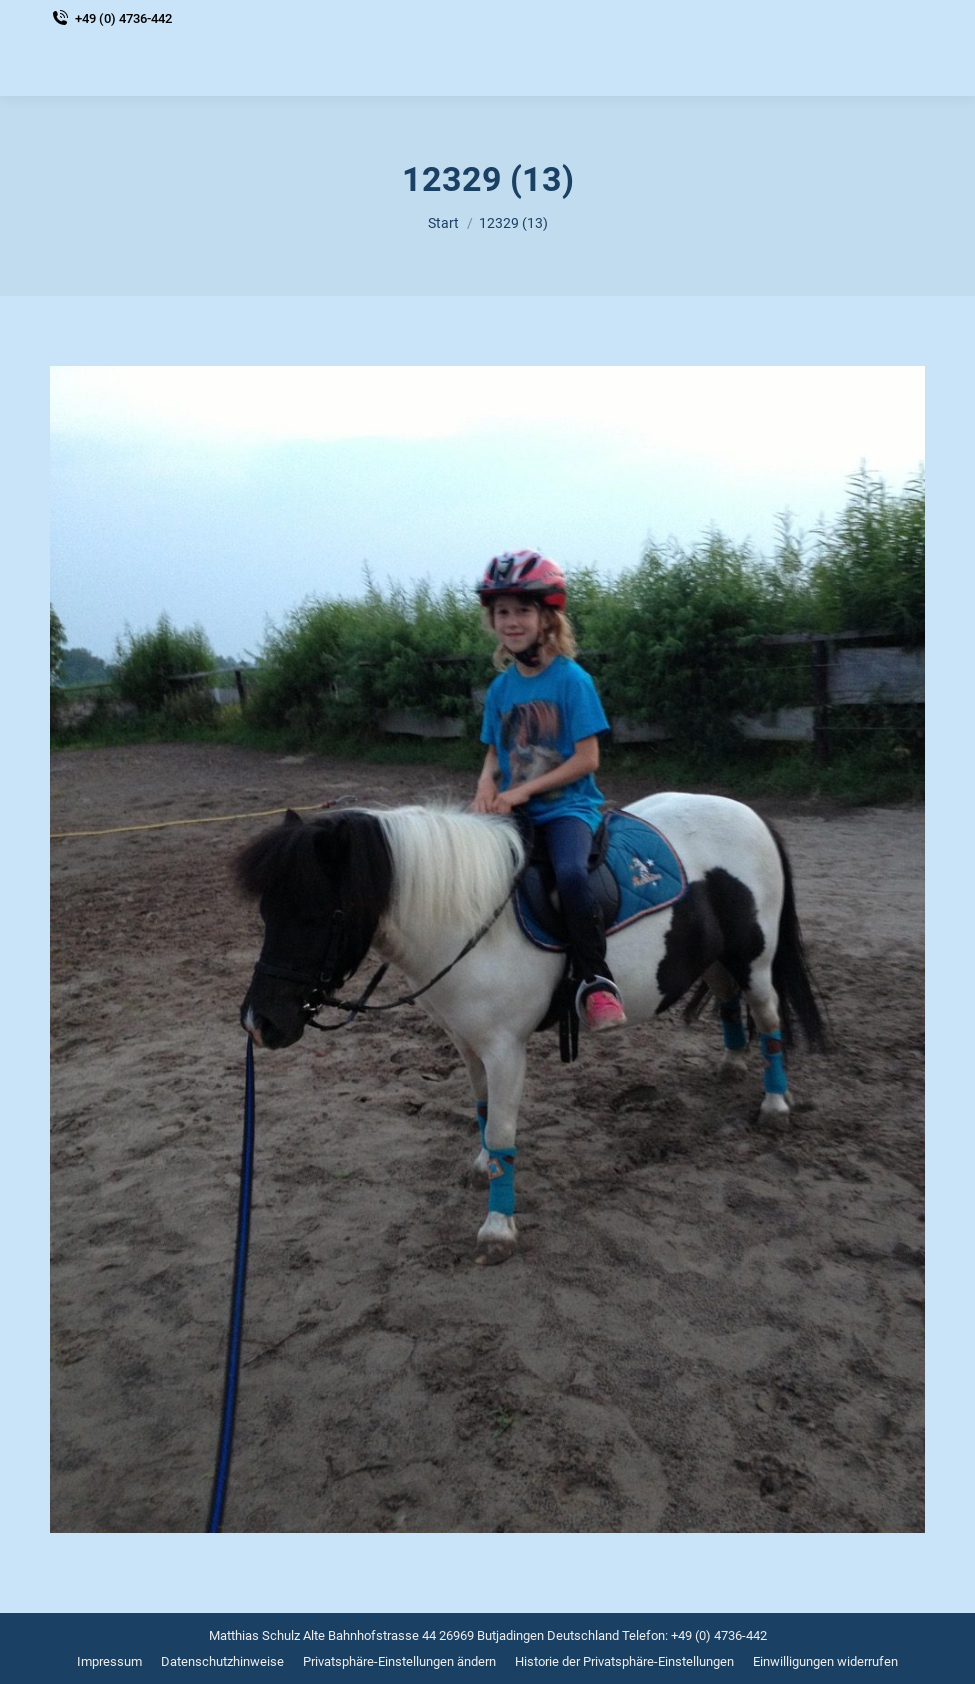  What do you see at coordinates (905, 66) in the screenshot?
I see `[Mobile menu icon]` at bounding box center [905, 66].